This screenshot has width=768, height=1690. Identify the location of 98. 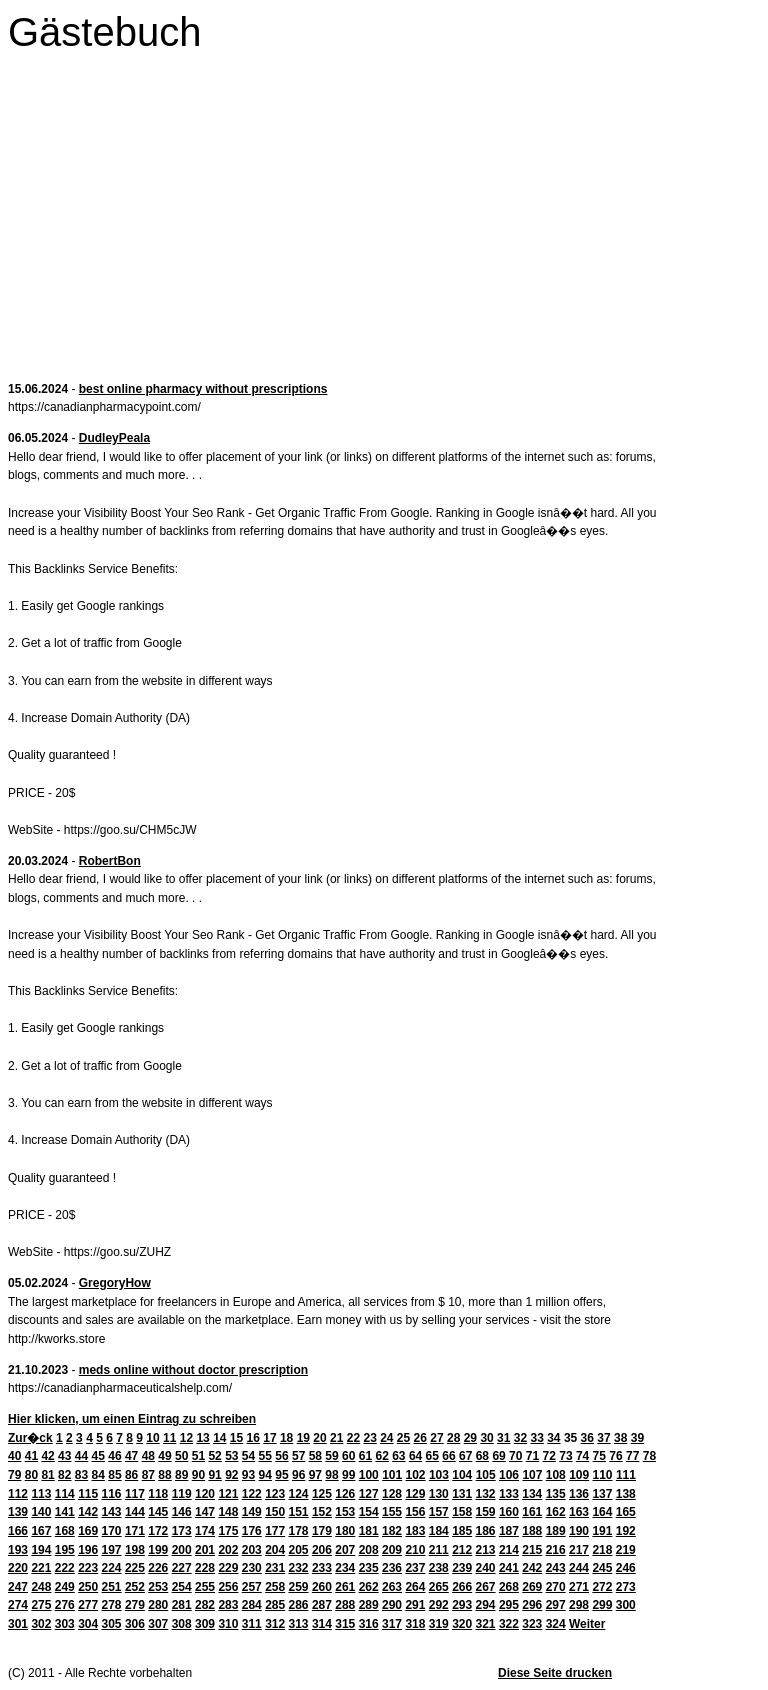
(331, 1475).